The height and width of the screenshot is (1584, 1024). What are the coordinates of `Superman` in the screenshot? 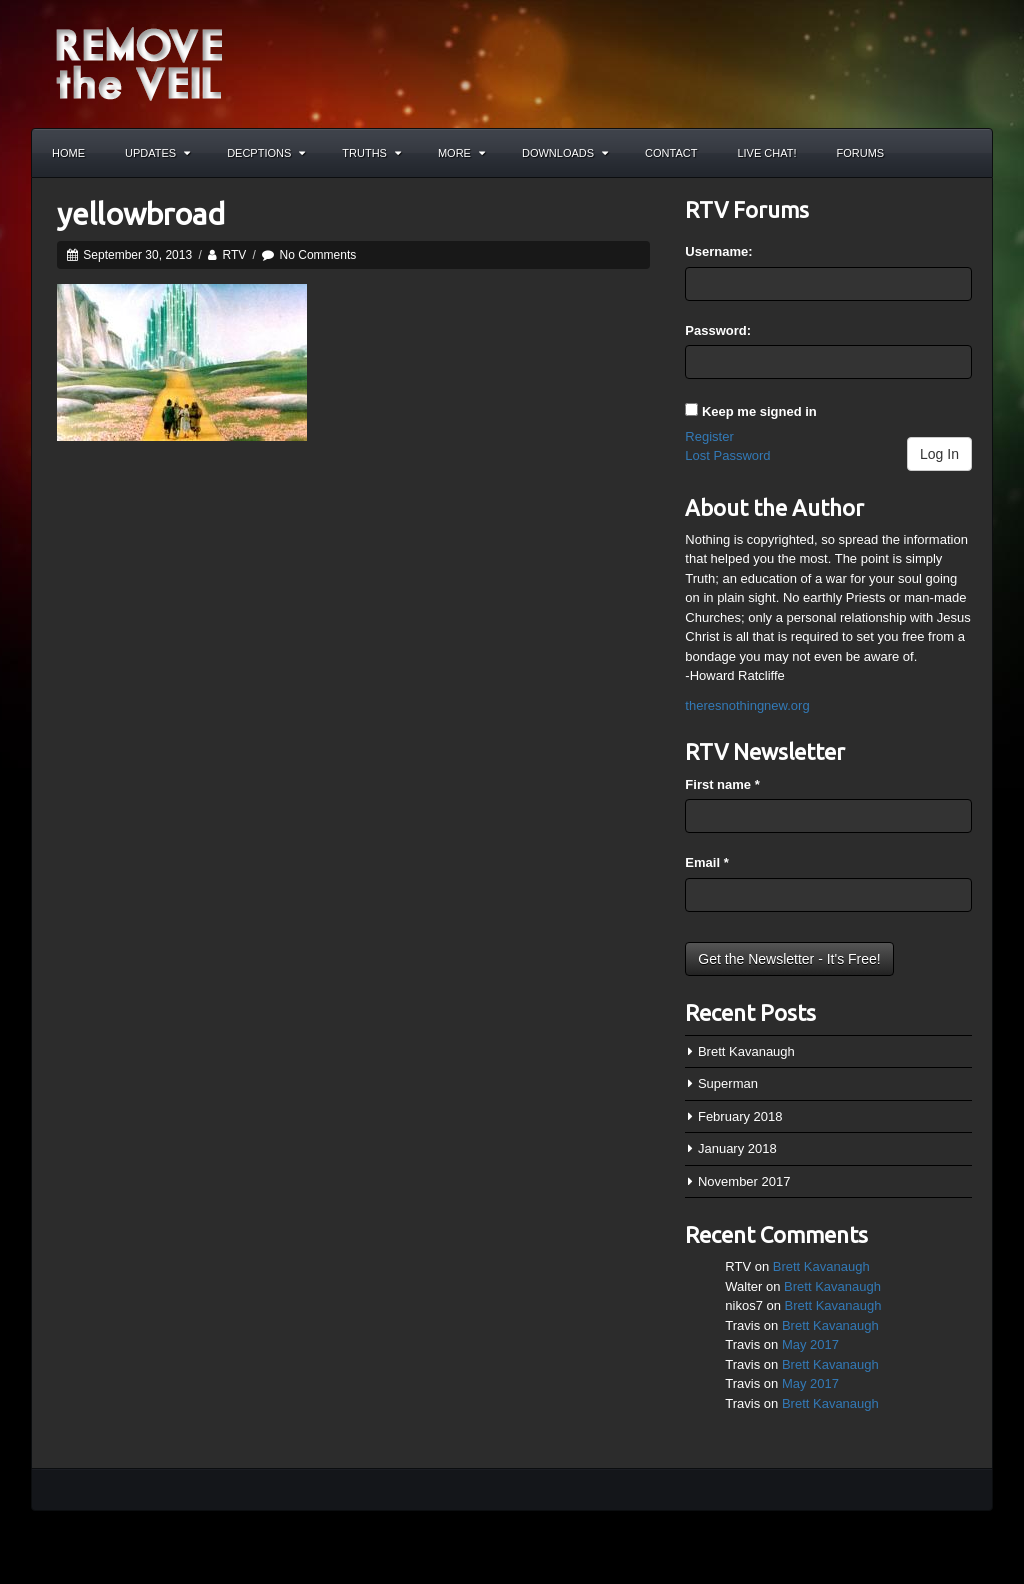 It's located at (728, 1083).